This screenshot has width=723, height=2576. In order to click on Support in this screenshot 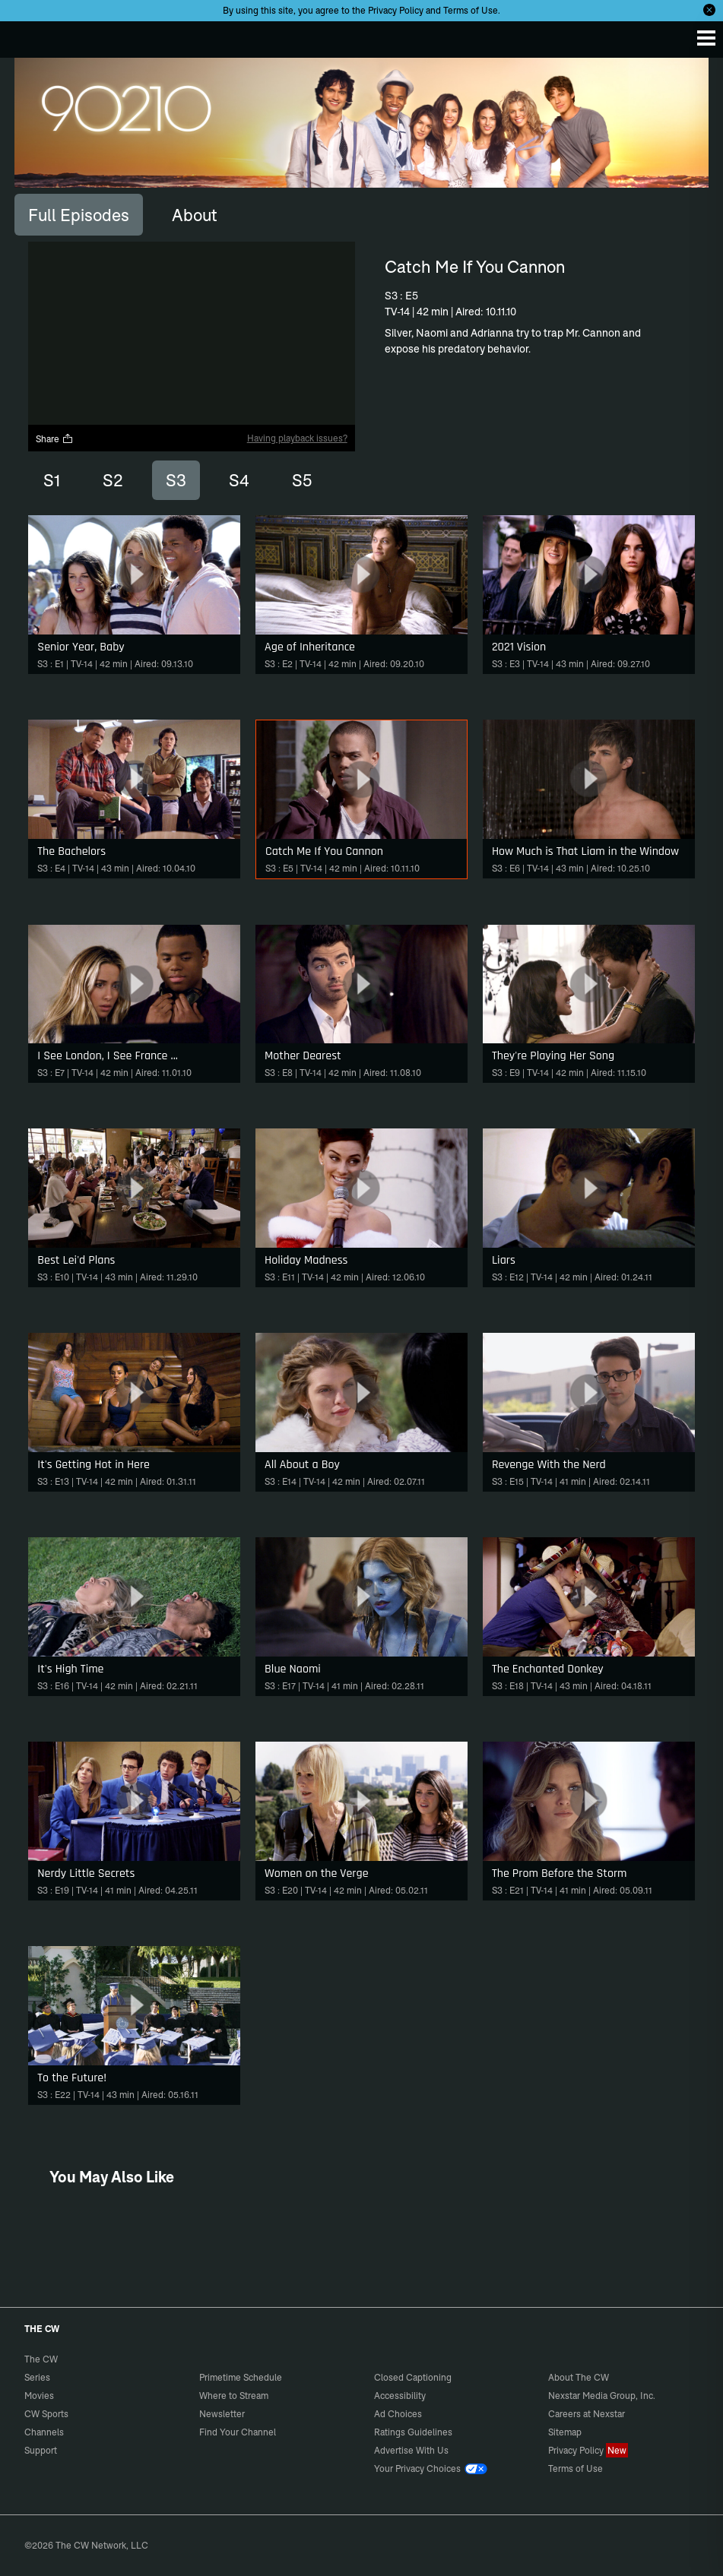, I will do `click(40, 2450)`.